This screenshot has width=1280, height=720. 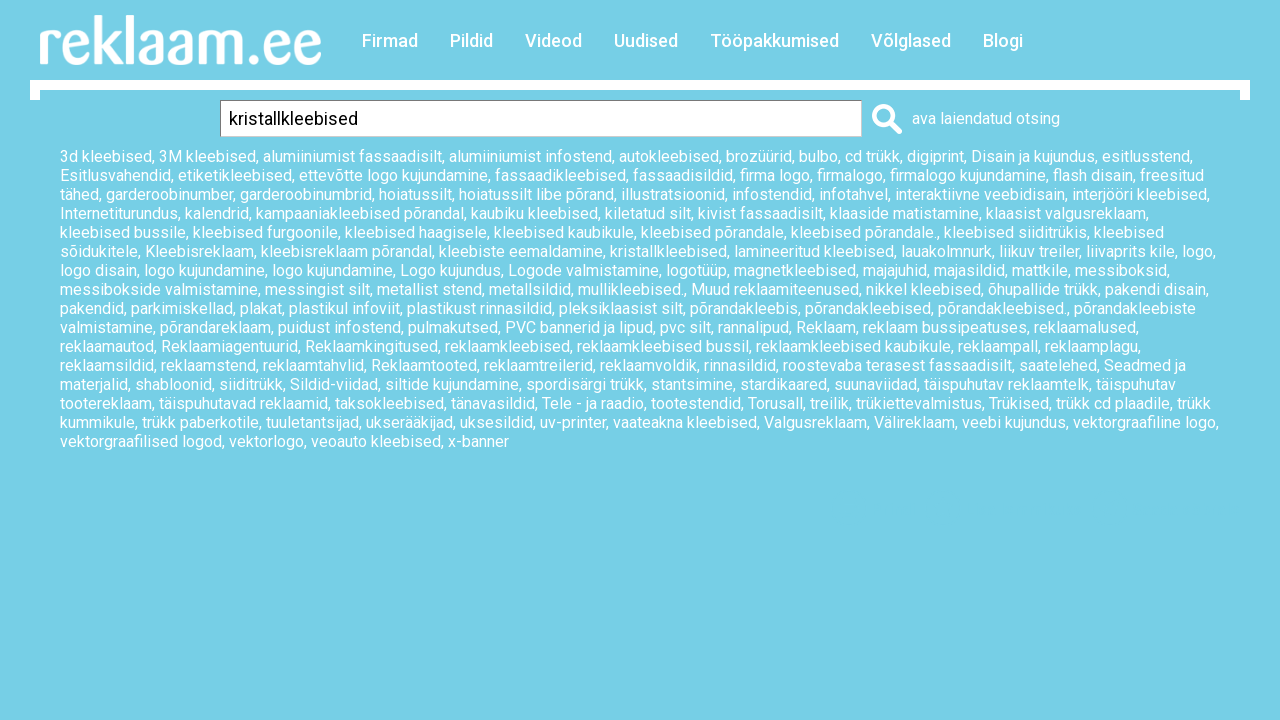 I want to click on Välireklaam, so click(x=914, y=422).